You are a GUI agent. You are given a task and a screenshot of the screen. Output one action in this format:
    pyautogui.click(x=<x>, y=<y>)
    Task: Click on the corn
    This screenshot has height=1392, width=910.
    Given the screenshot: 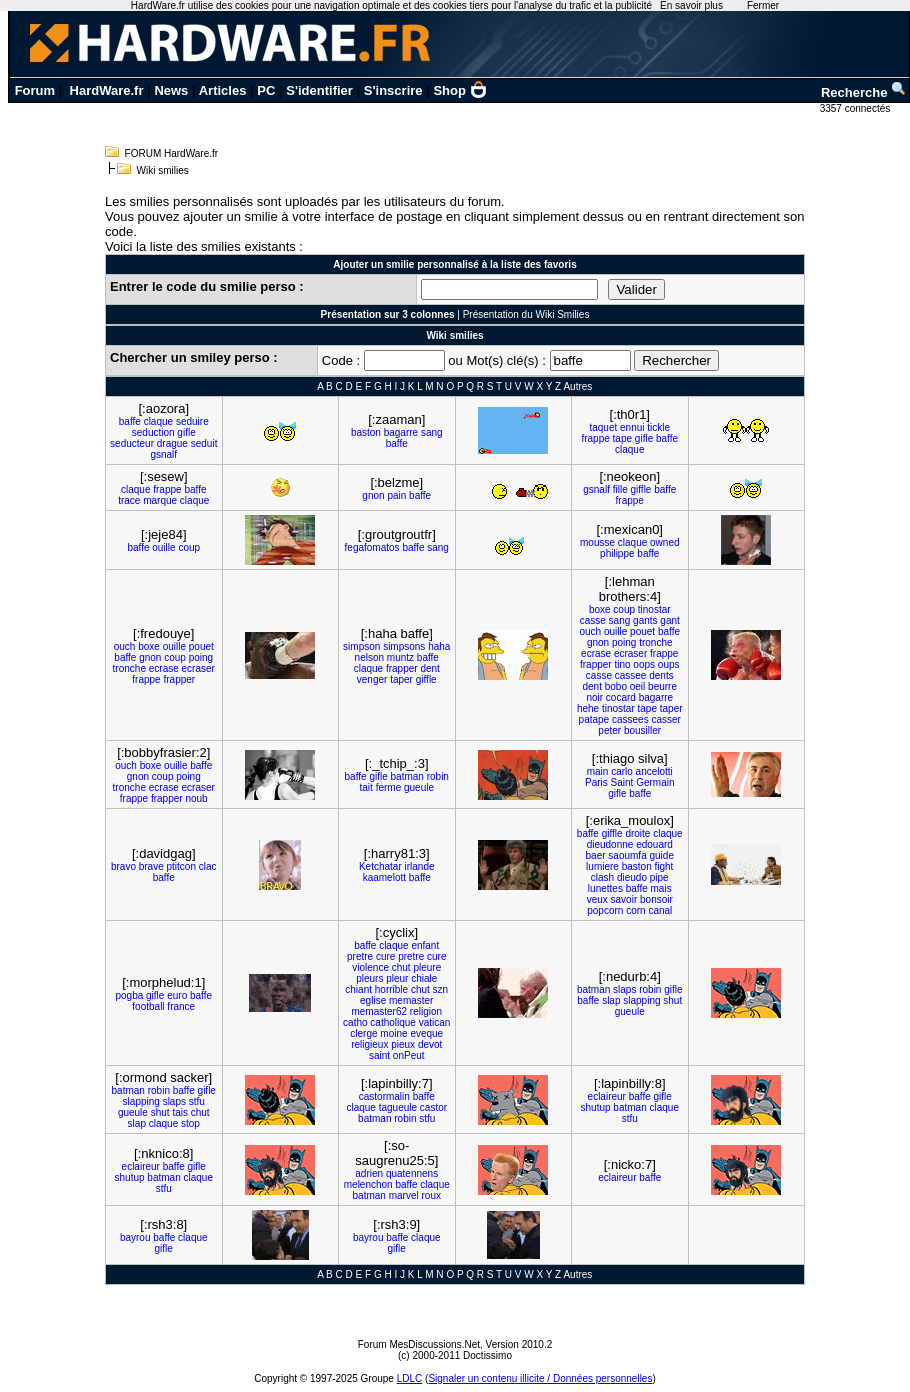 What is the action you would take?
    pyautogui.click(x=635, y=910)
    